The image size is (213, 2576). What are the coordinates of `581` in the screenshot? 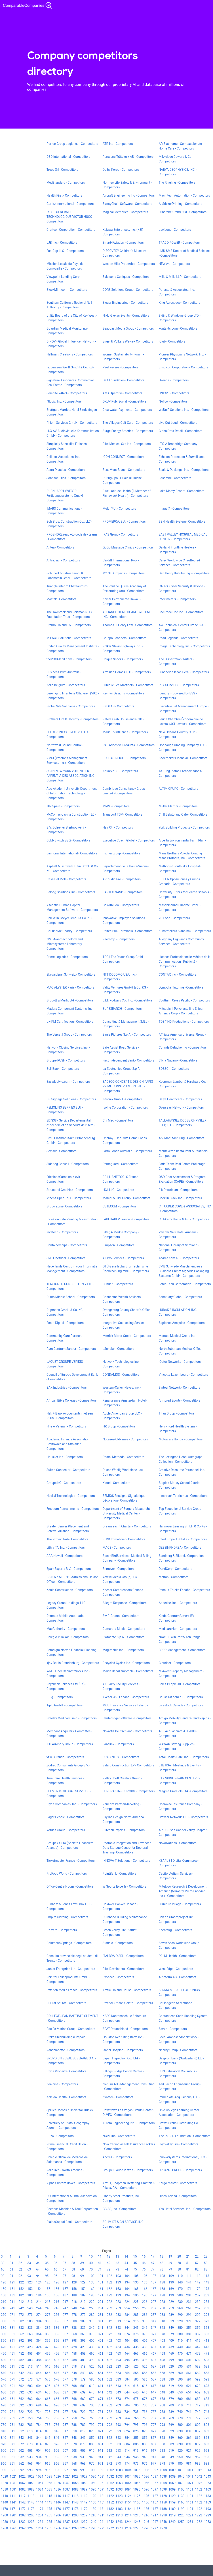 It's located at (100, 2379).